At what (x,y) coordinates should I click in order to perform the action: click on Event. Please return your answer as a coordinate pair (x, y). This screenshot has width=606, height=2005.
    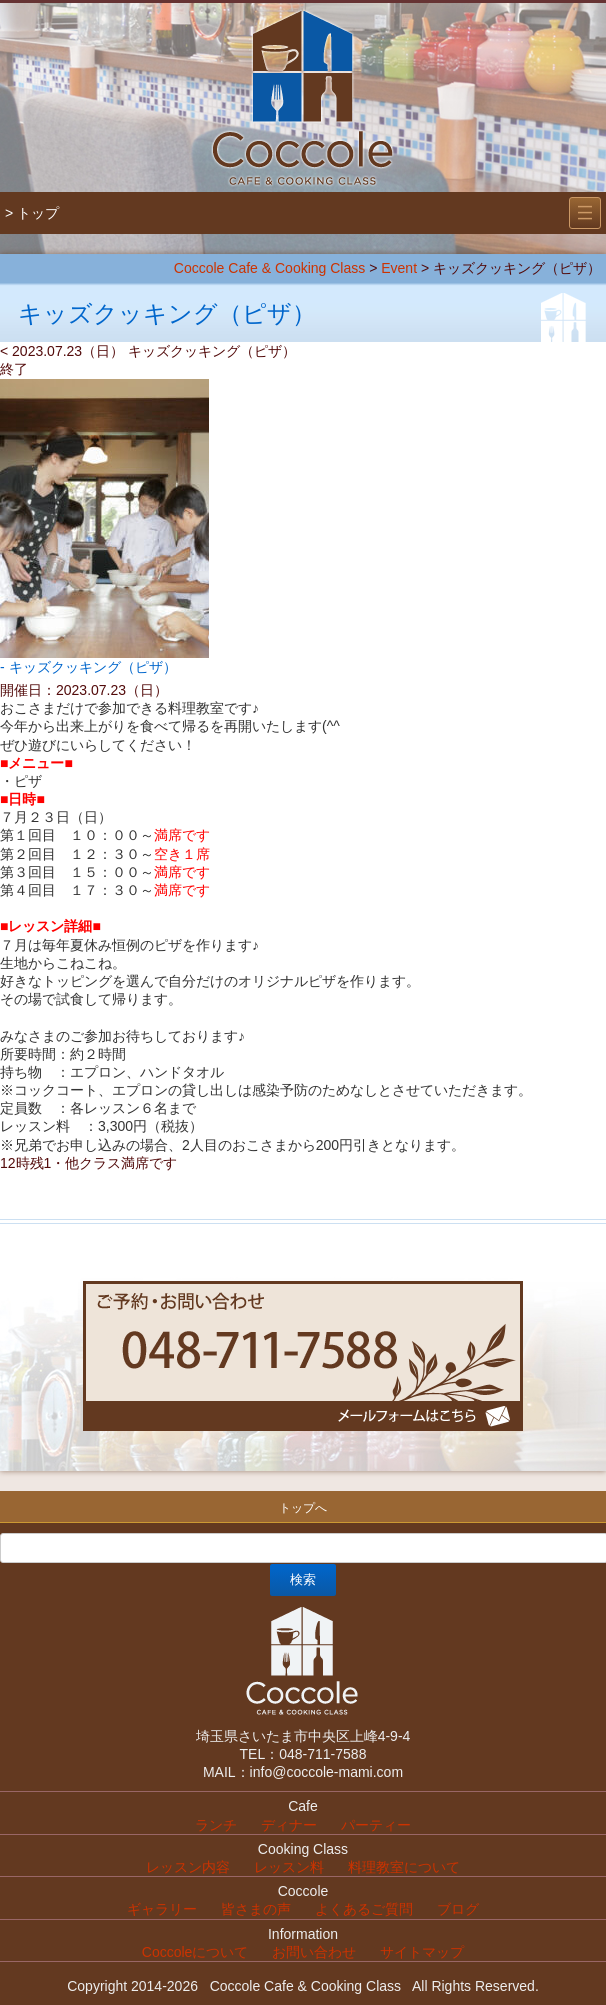
    Looking at the image, I should click on (399, 268).